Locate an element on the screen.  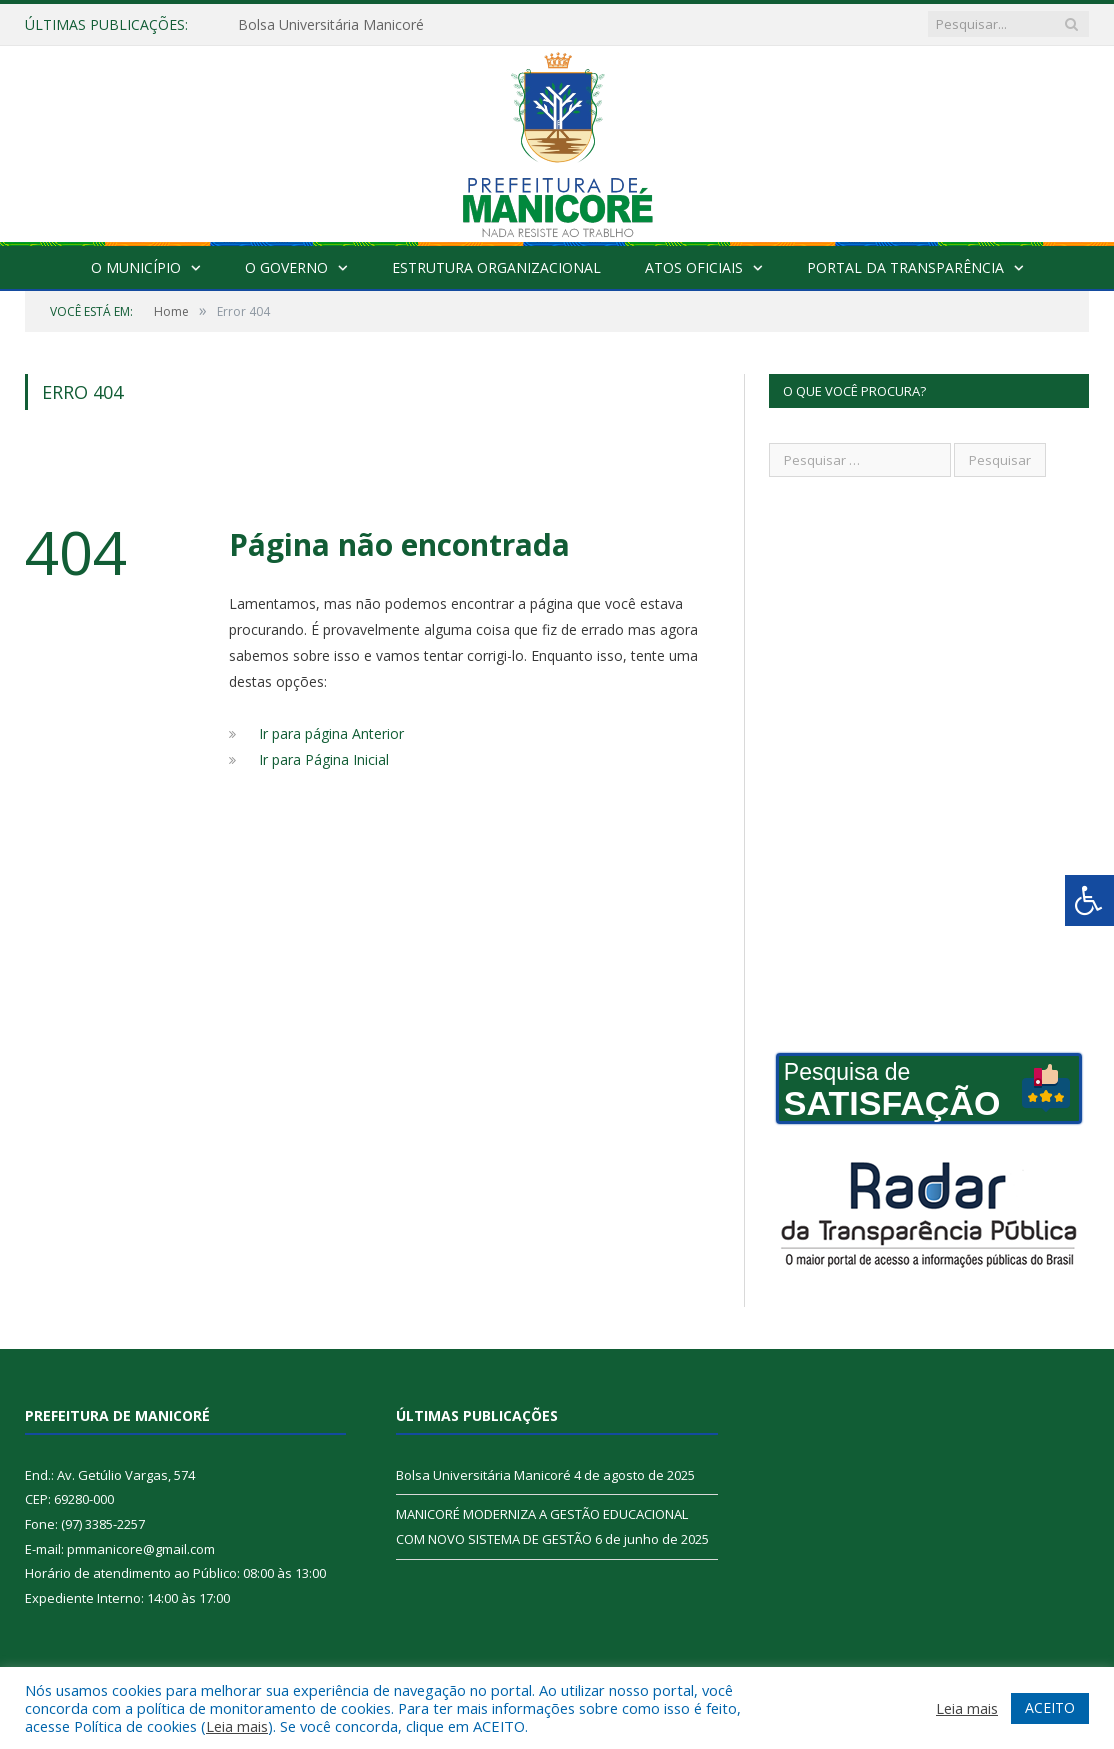
O Município is located at coordinates (136, 267).